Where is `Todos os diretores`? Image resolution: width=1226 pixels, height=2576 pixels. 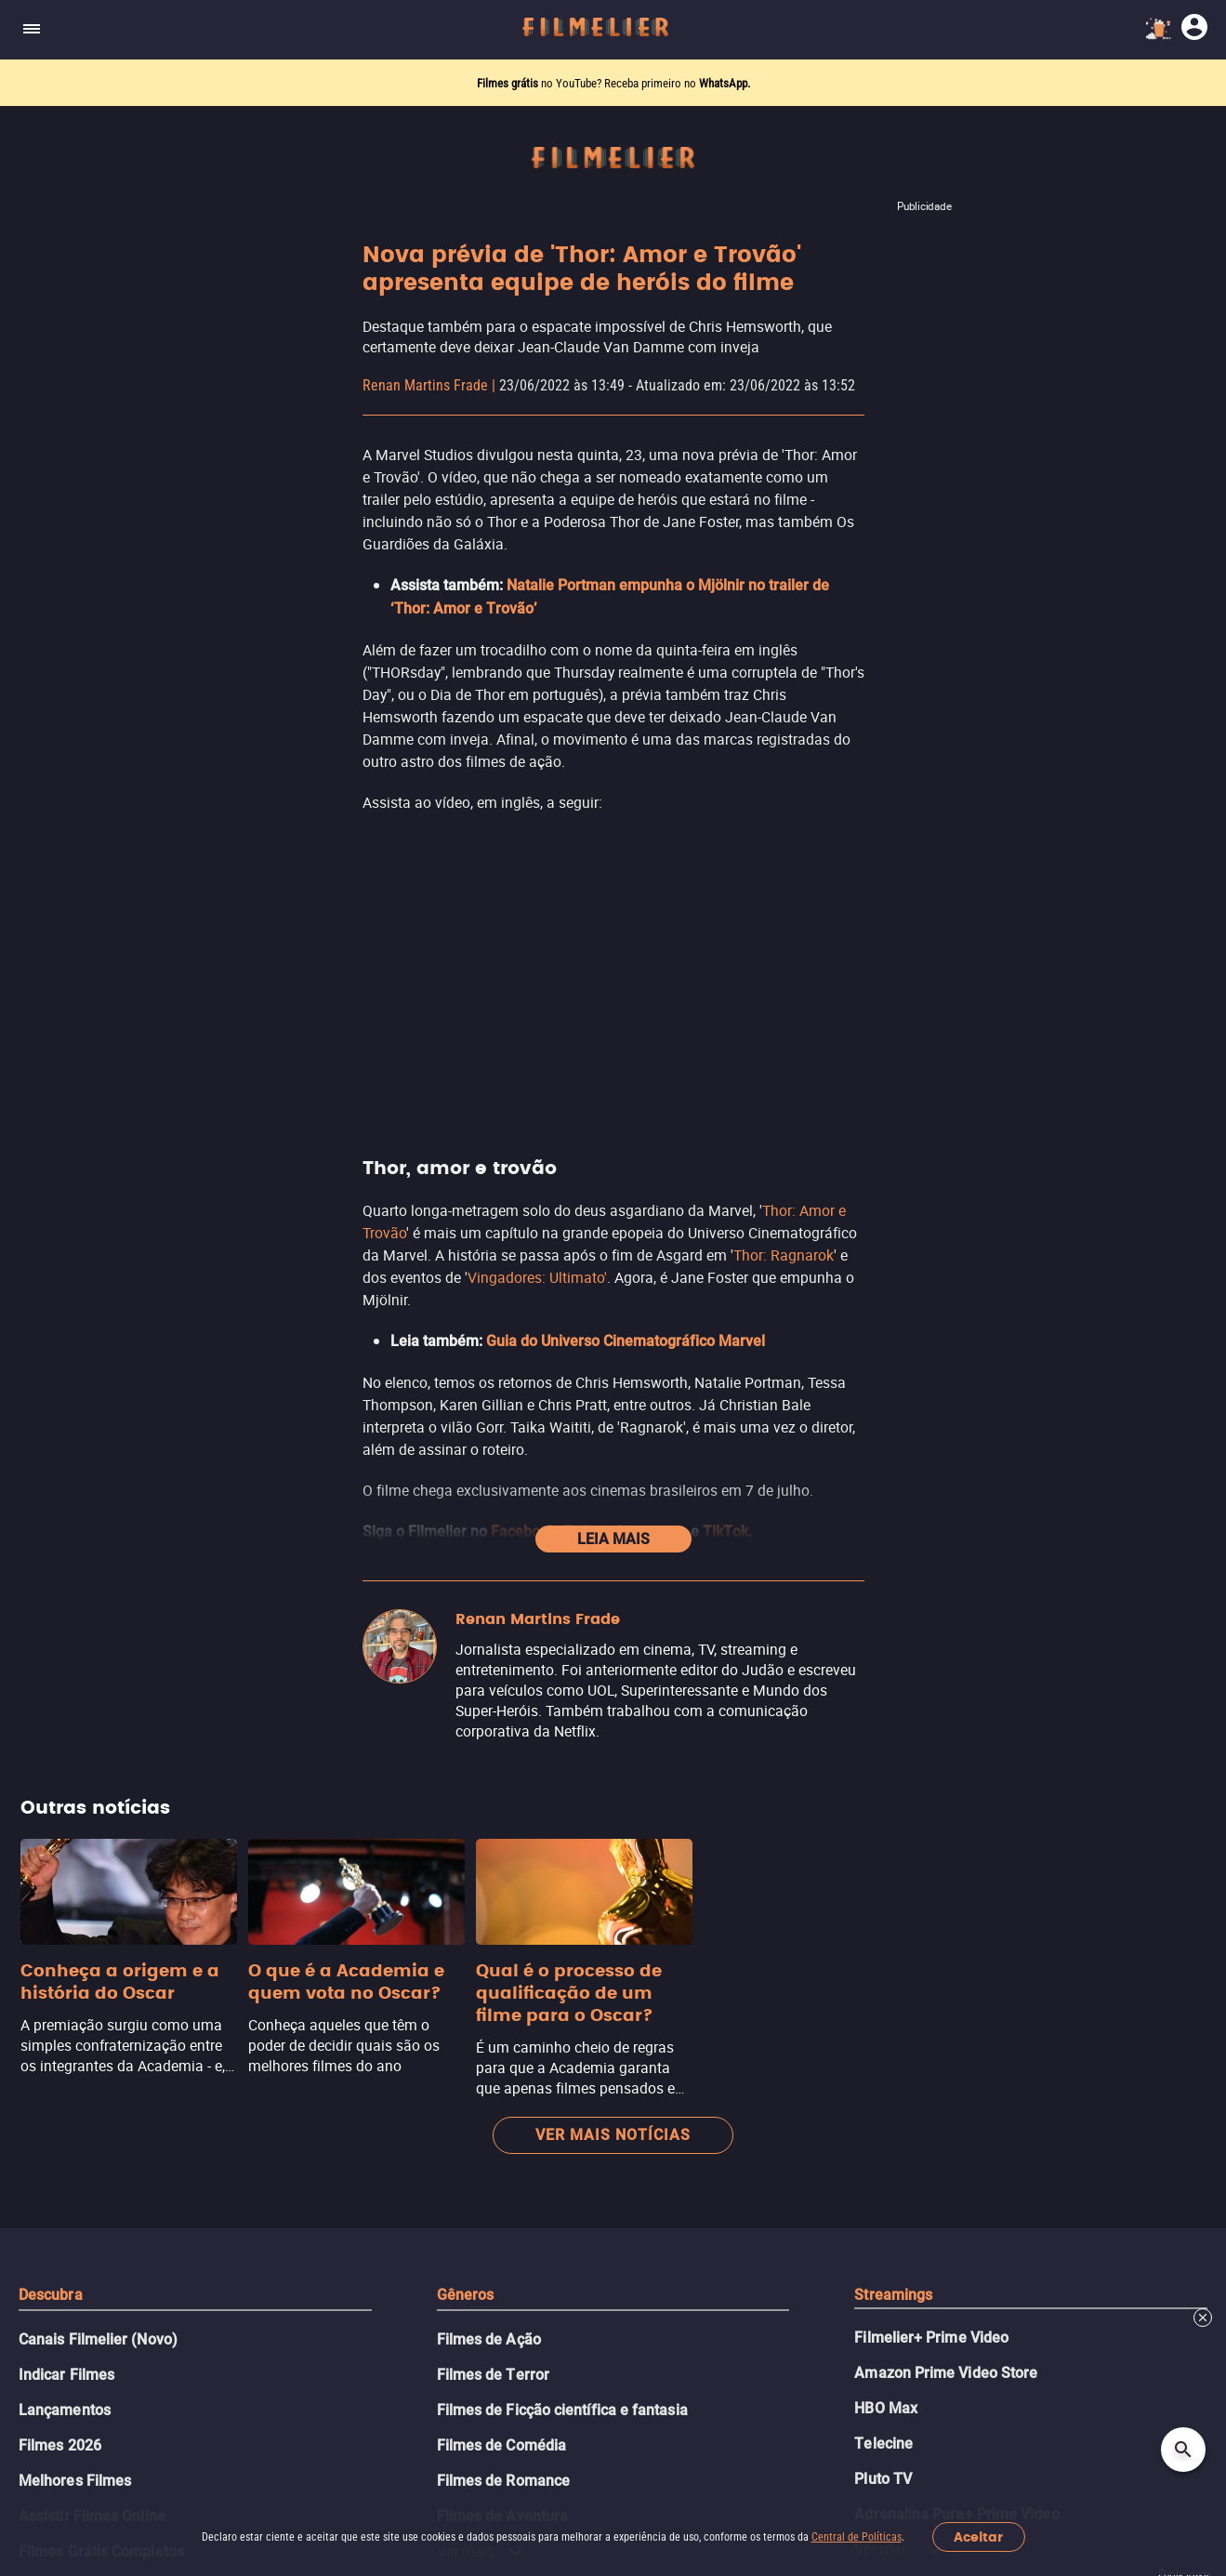 Todos os diretores is located at coordinates (82, 1998).